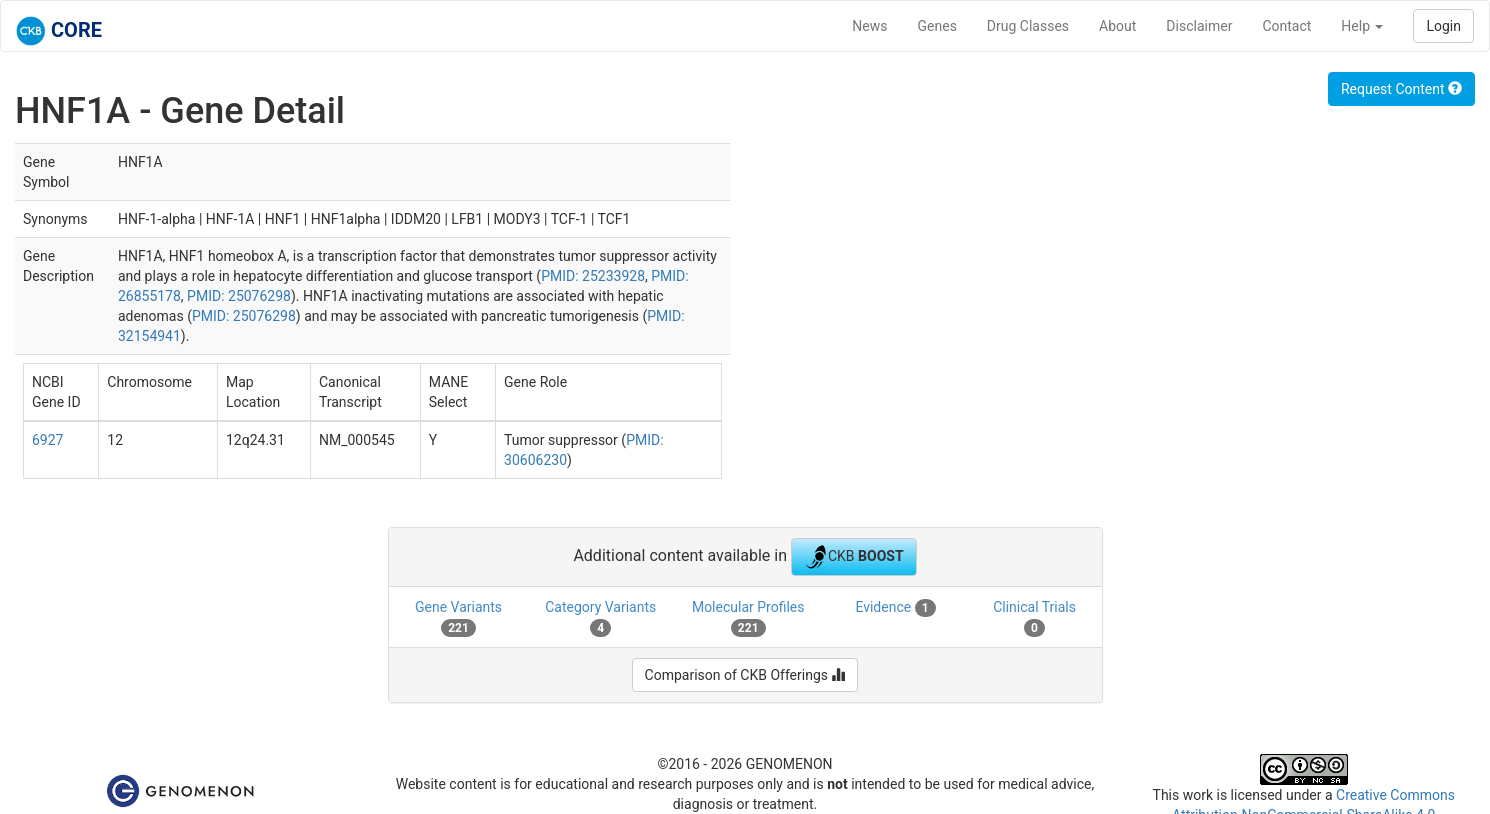 The width and height of the screenshot is (1490, 814). I want to click on Drug Classes, so click(1028, 26).